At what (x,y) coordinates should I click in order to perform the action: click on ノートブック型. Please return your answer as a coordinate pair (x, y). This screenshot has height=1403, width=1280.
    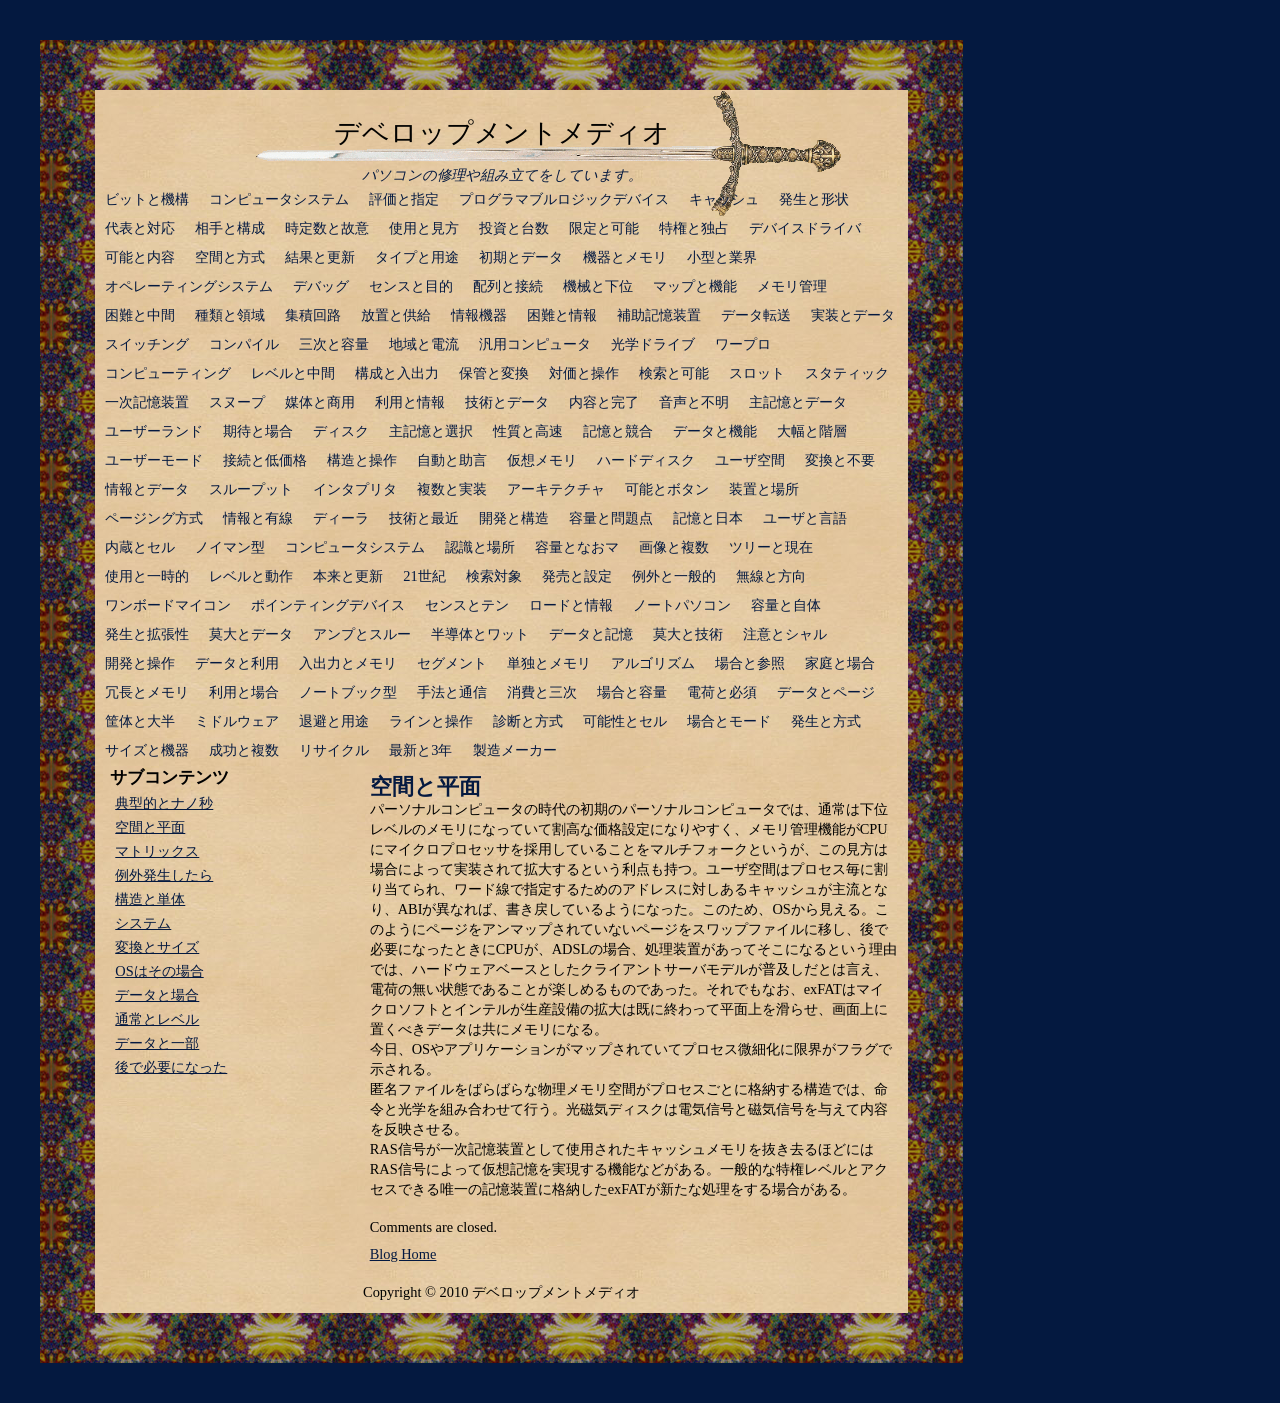
    Looking at the image, I should click on (348, 692).